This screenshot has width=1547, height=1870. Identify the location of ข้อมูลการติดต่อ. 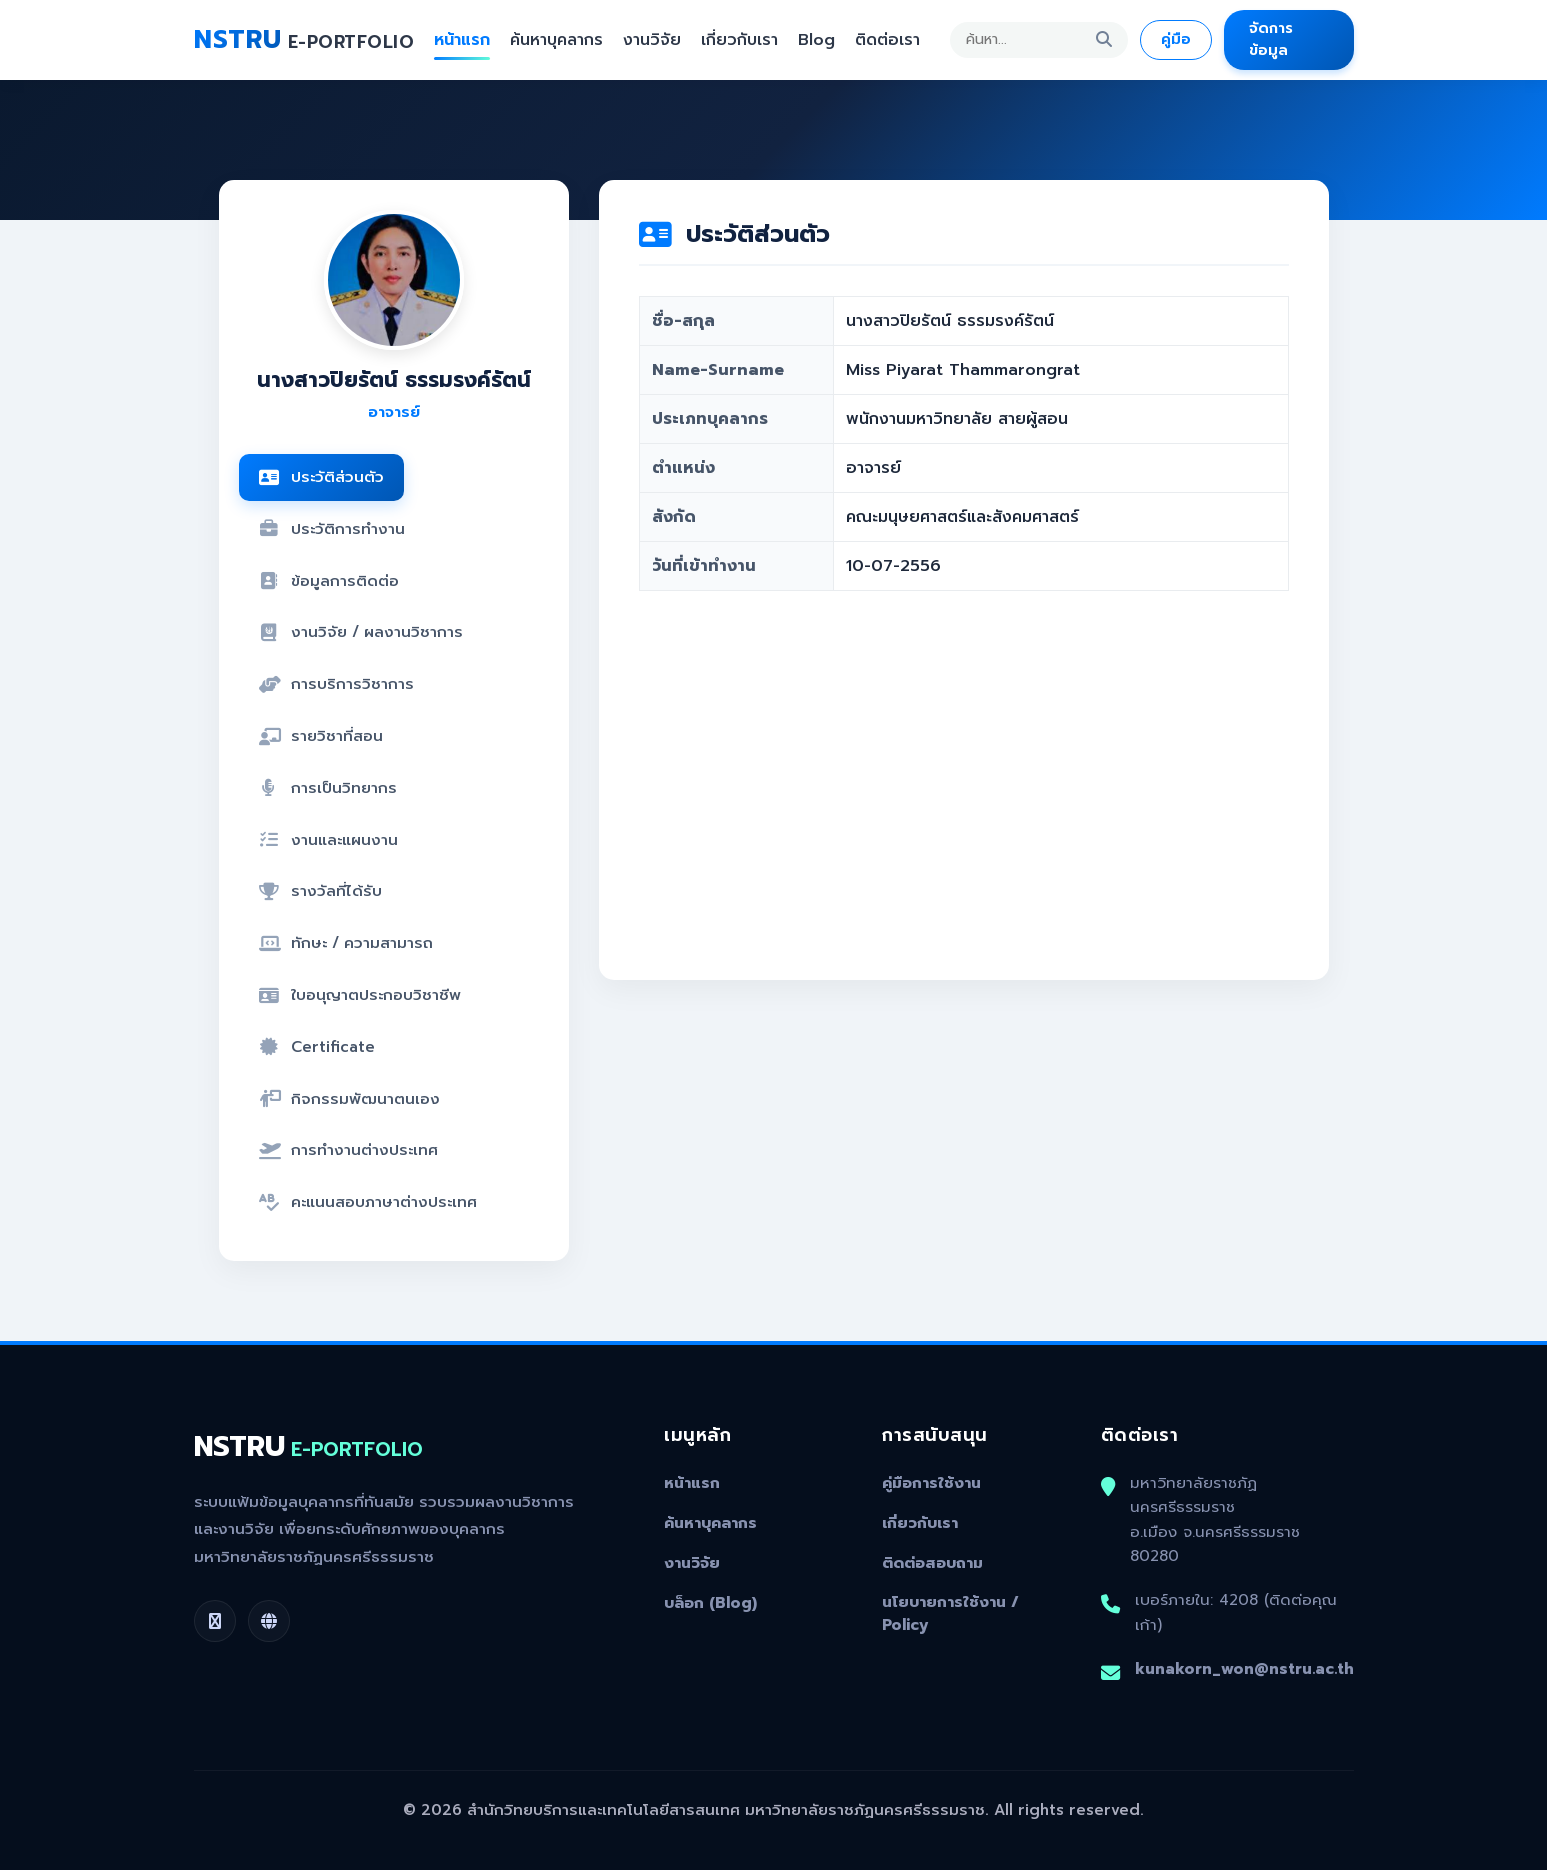
(329, 580).